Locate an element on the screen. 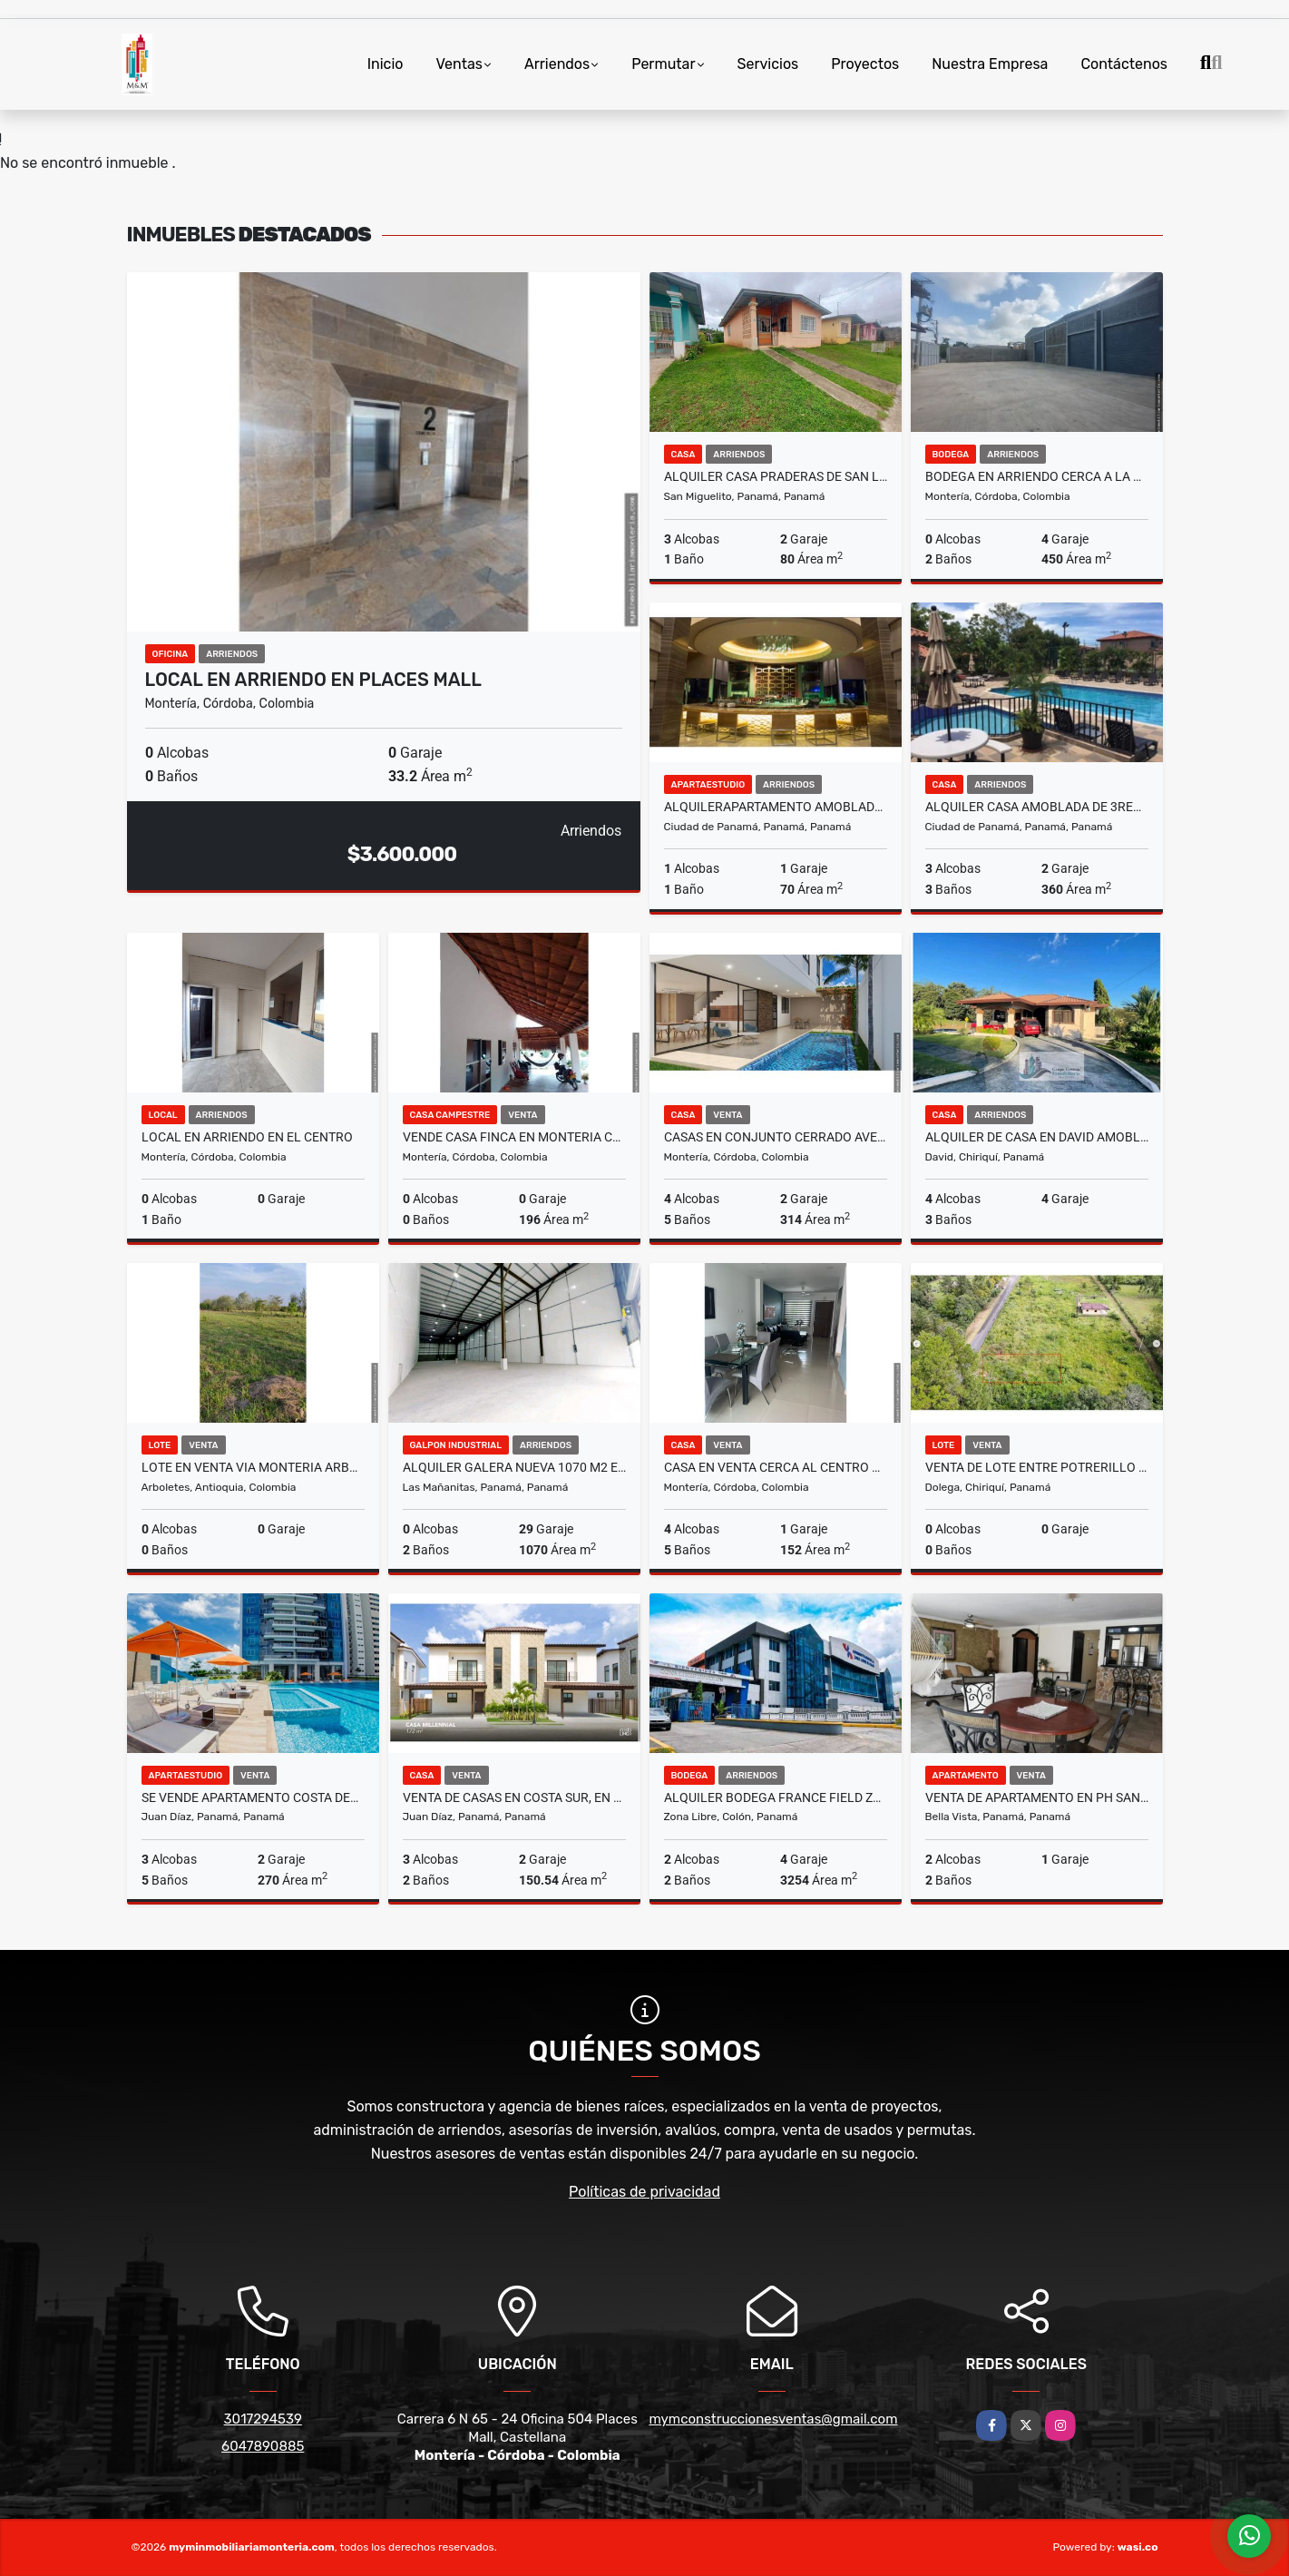 Image resolution: width=1289 pixels, height=2576 pixels. BODEGA EN ARRIENDO CERCA A LA UPB is located at coordinates (1036, 476).